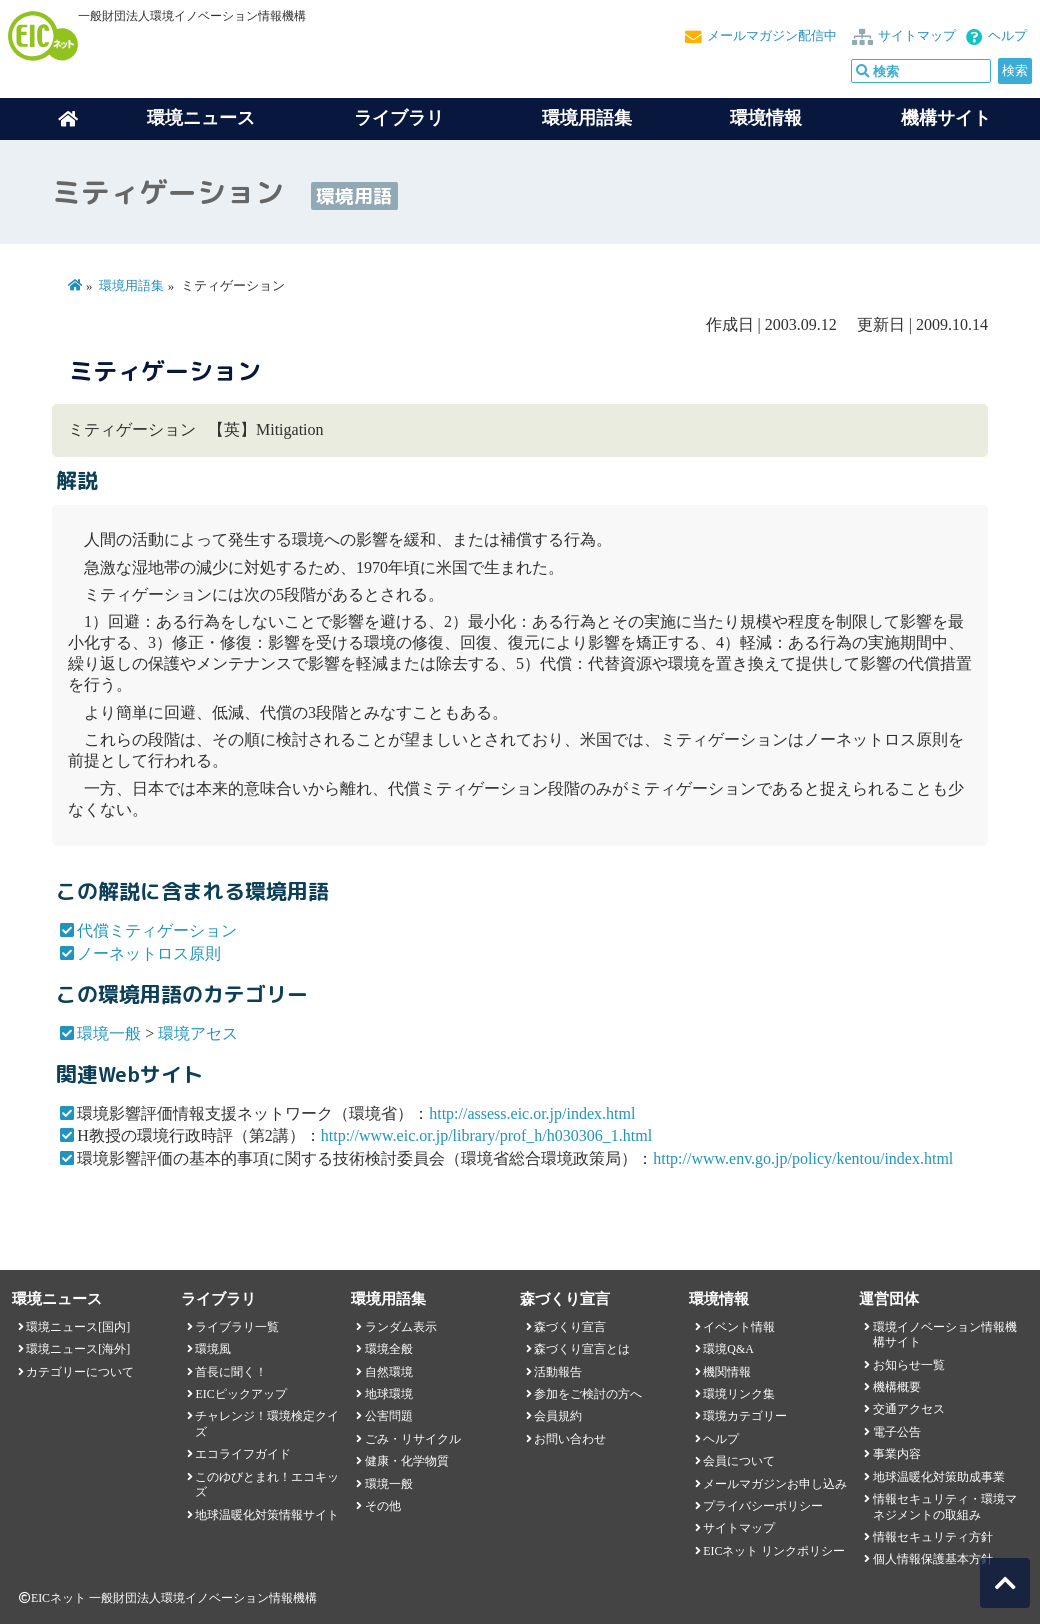 Image resolution: width=1040 pixels, height=1624 pixels. I want to click on 情報セキュリティ方針, so click(933, 1537).